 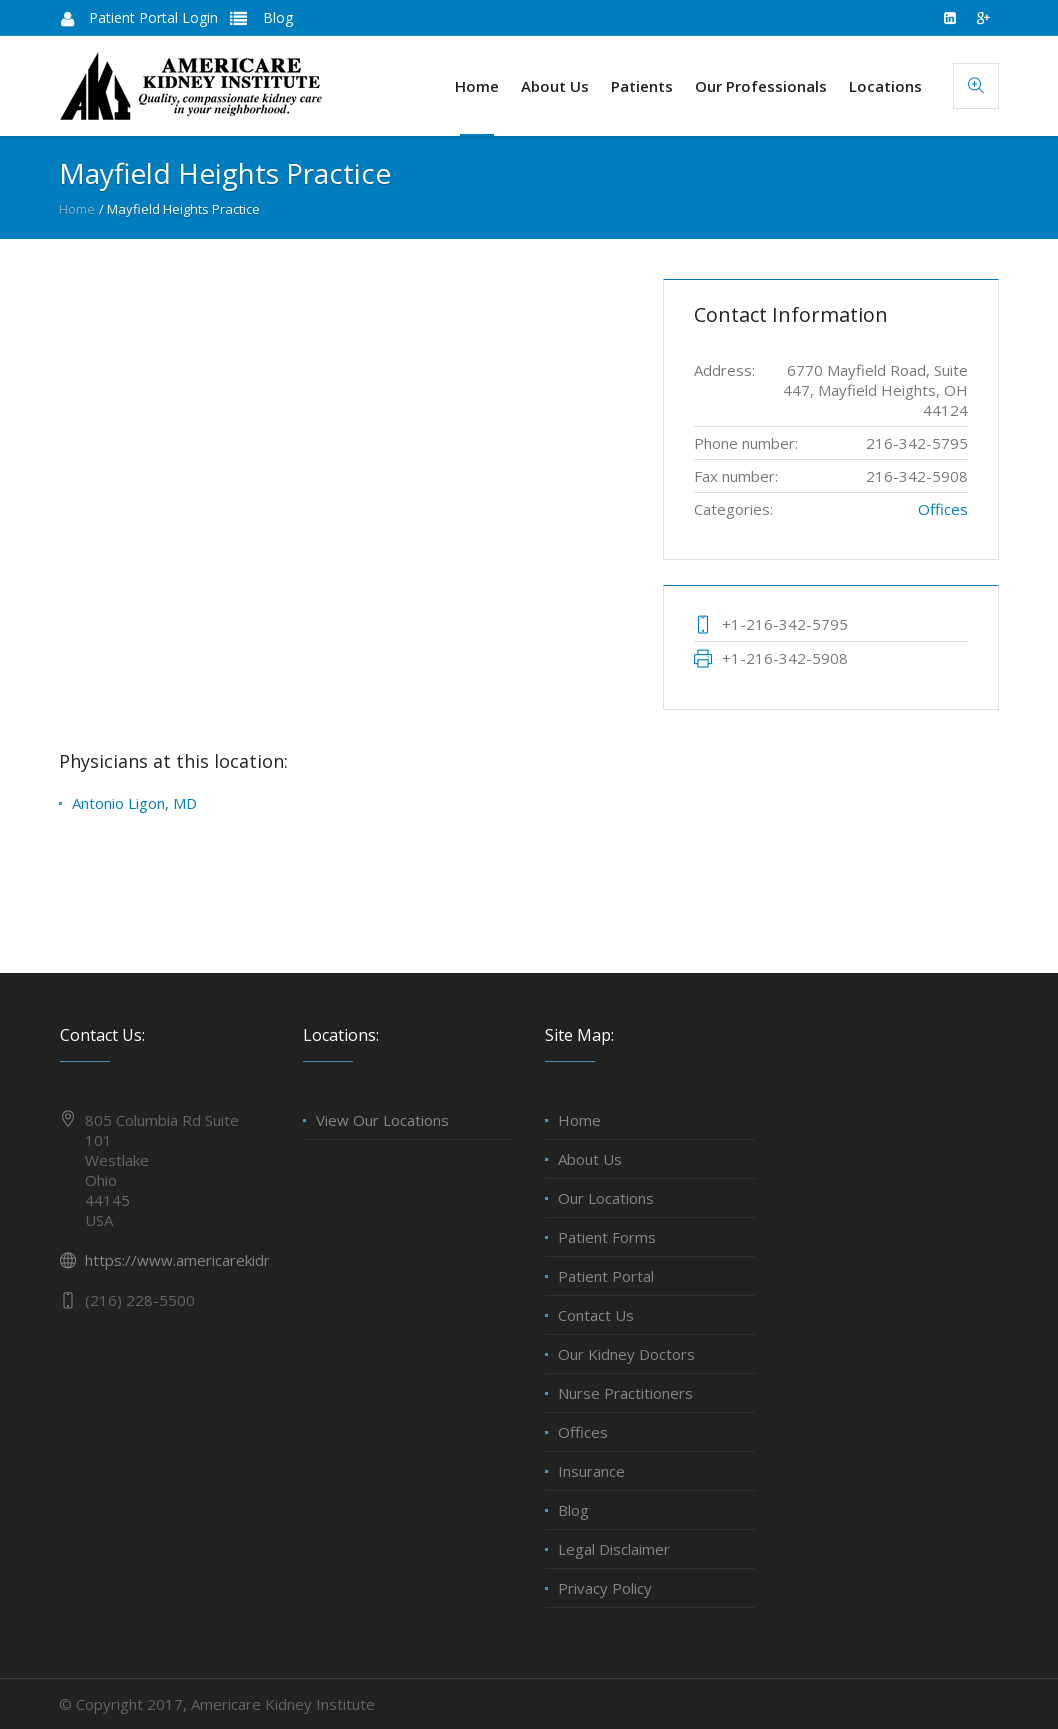 What do you see at coordinates (276, 17) in the screenshot?
I see `Blog` at bounding box center [276, 17].